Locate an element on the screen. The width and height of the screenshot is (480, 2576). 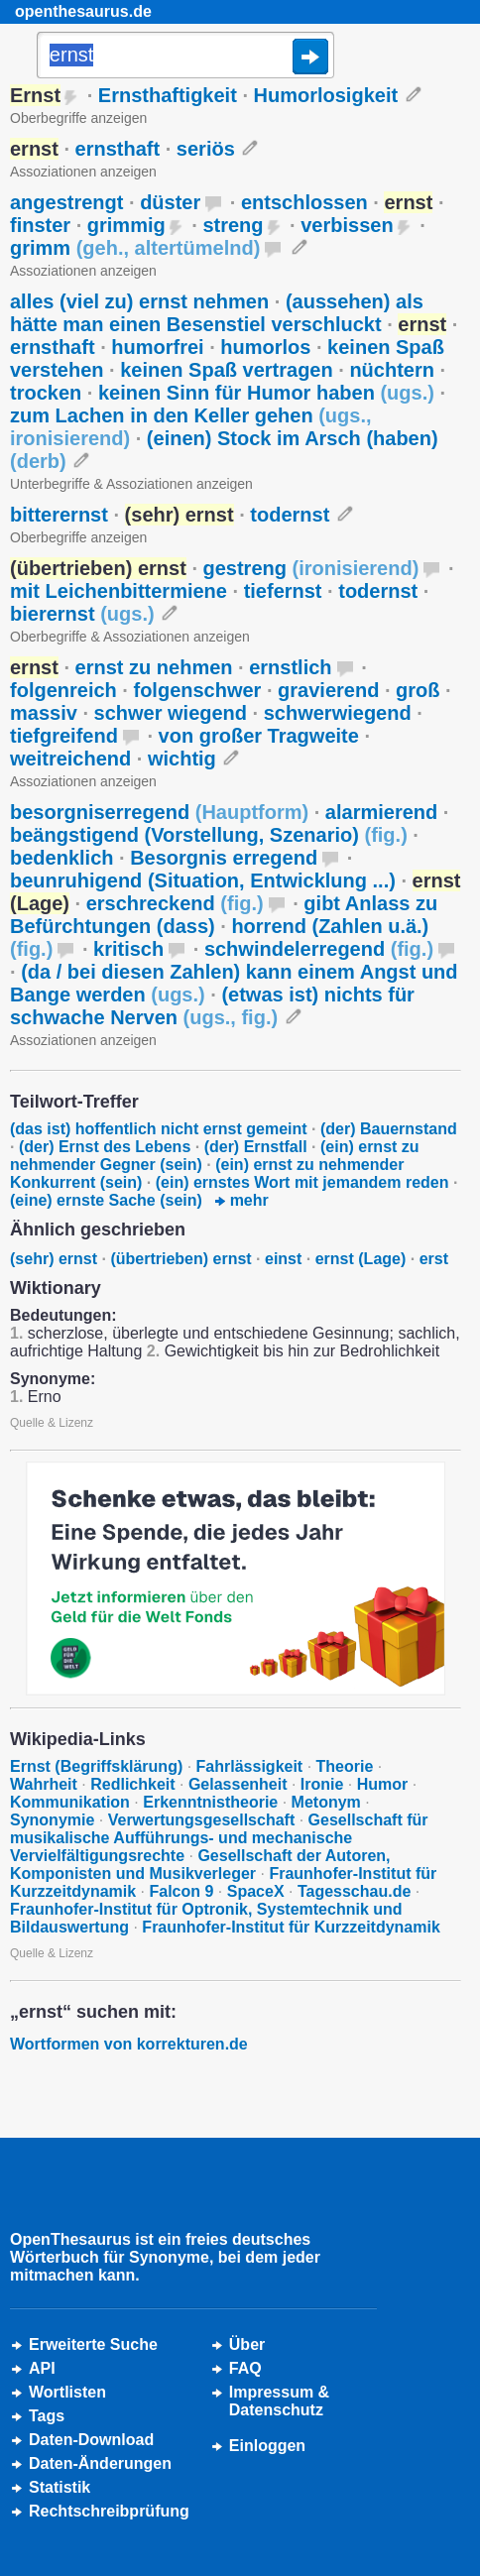
Gelassenheit is located at coordinates (238, 1784).